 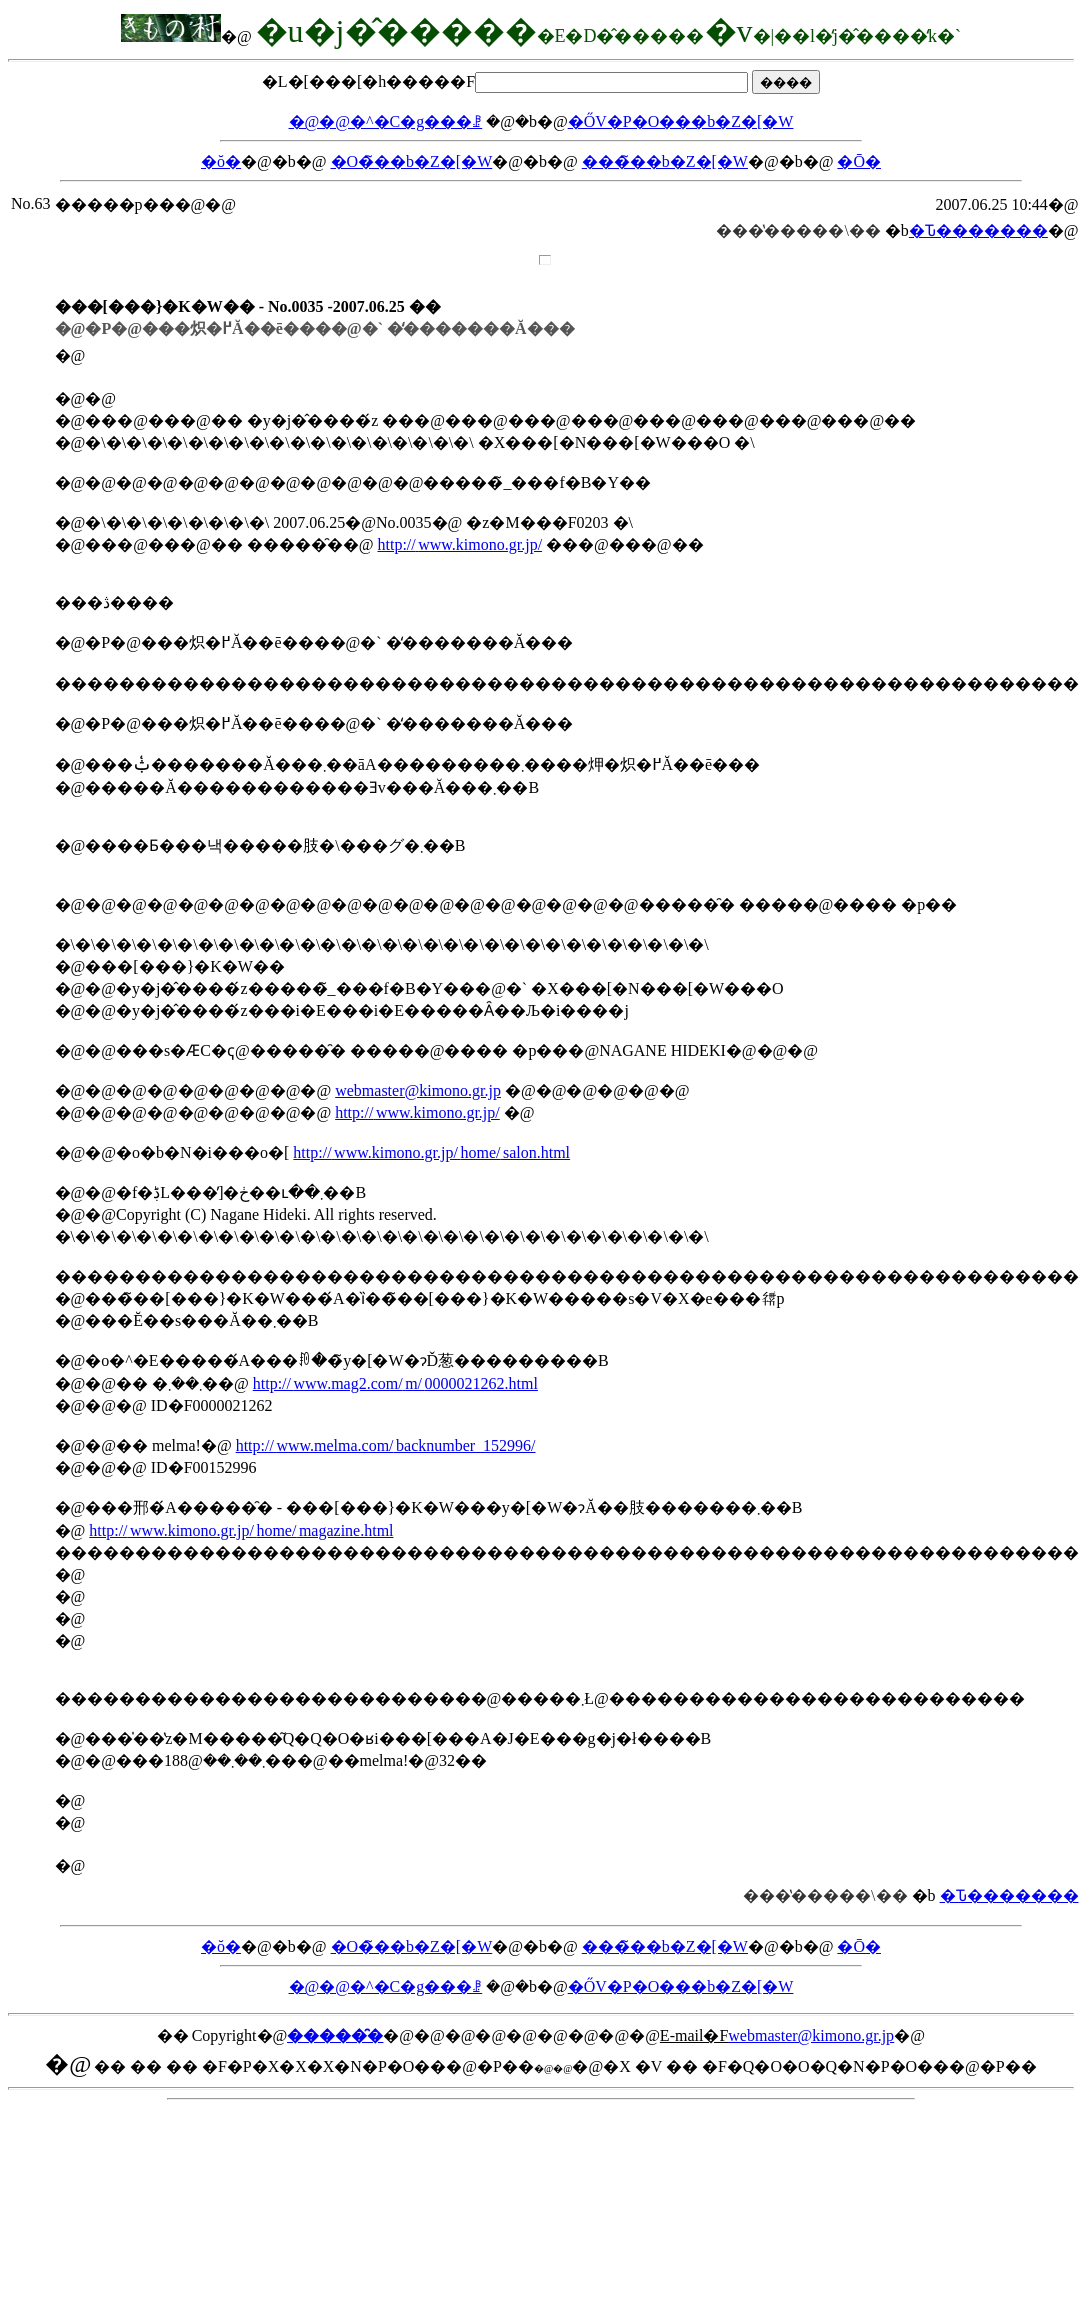 I want to click on �ŏ�, so click(x=221, y=161).